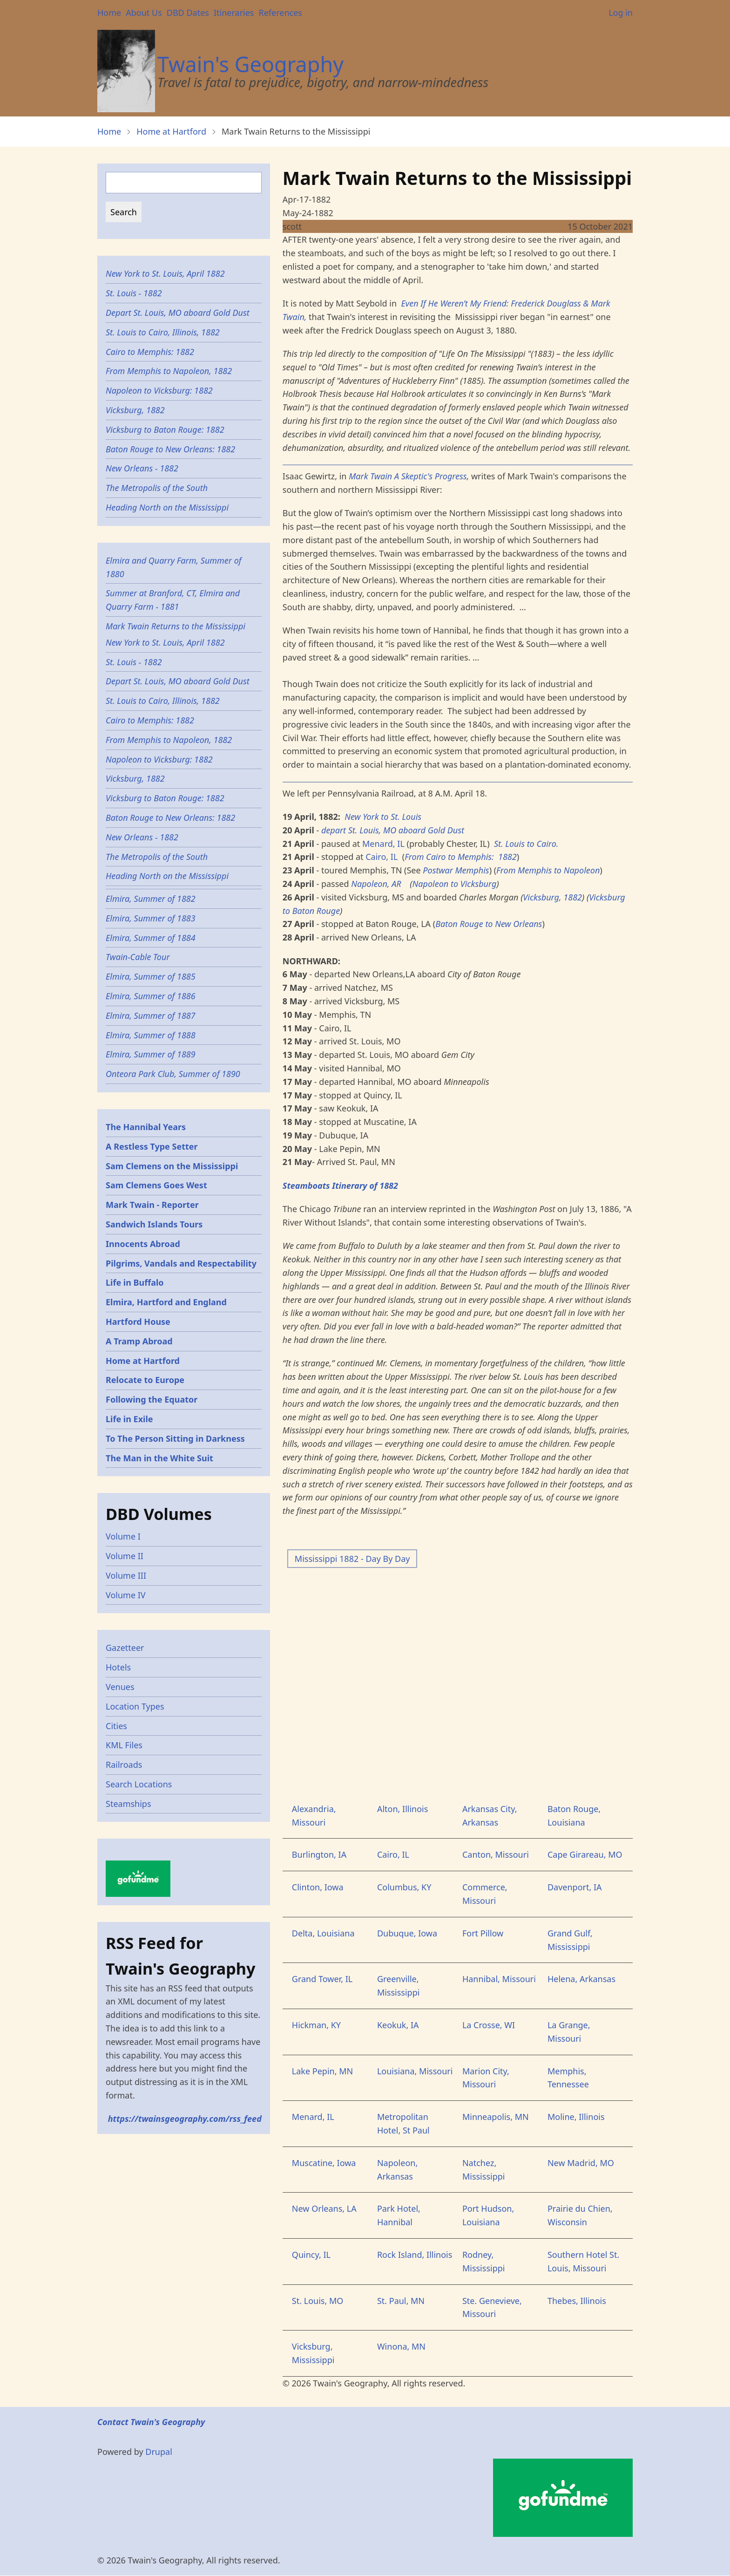  What do you see at coordinates (151, 898) in the screenshot?
I see `Elmira, Summer of 1882` at bounding box center [151, 898].